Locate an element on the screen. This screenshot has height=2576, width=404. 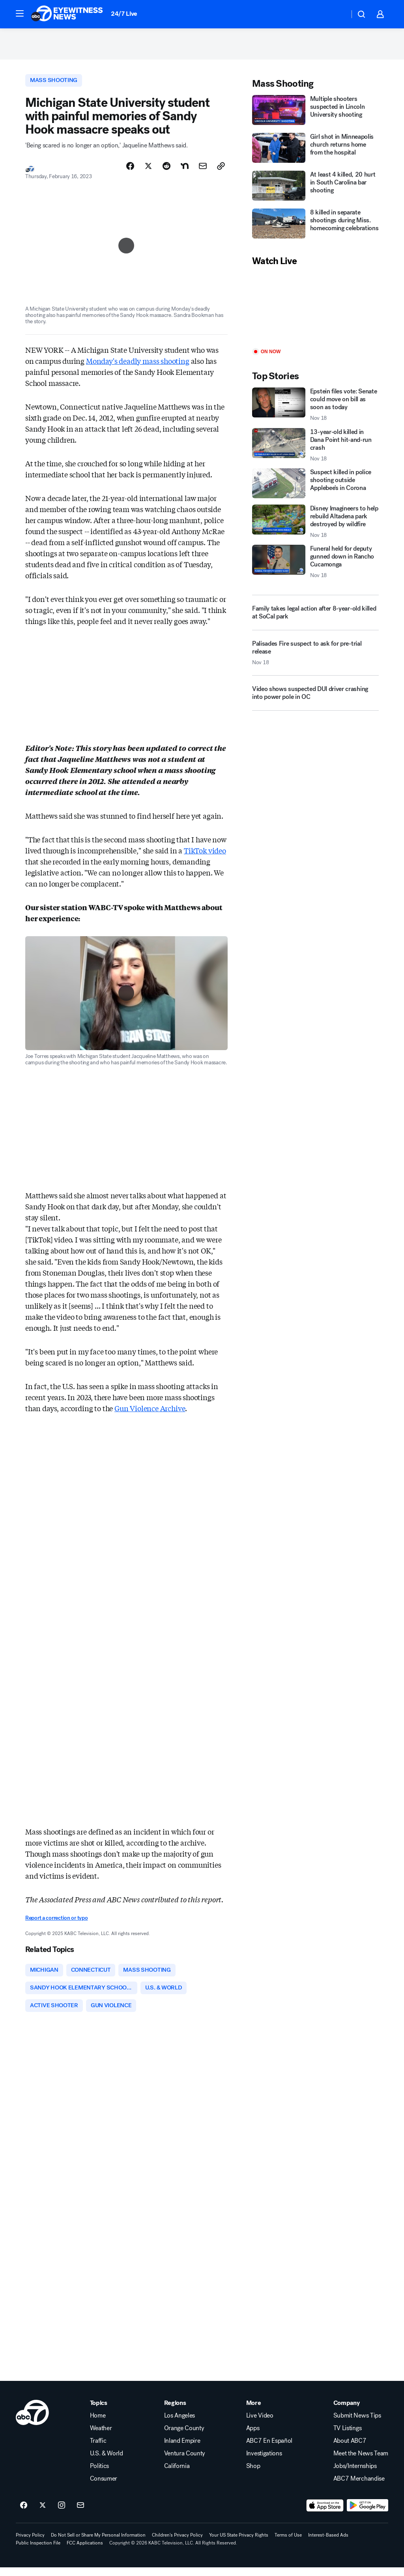
Interest-Based Ads is located at coordinates (328, 2543).